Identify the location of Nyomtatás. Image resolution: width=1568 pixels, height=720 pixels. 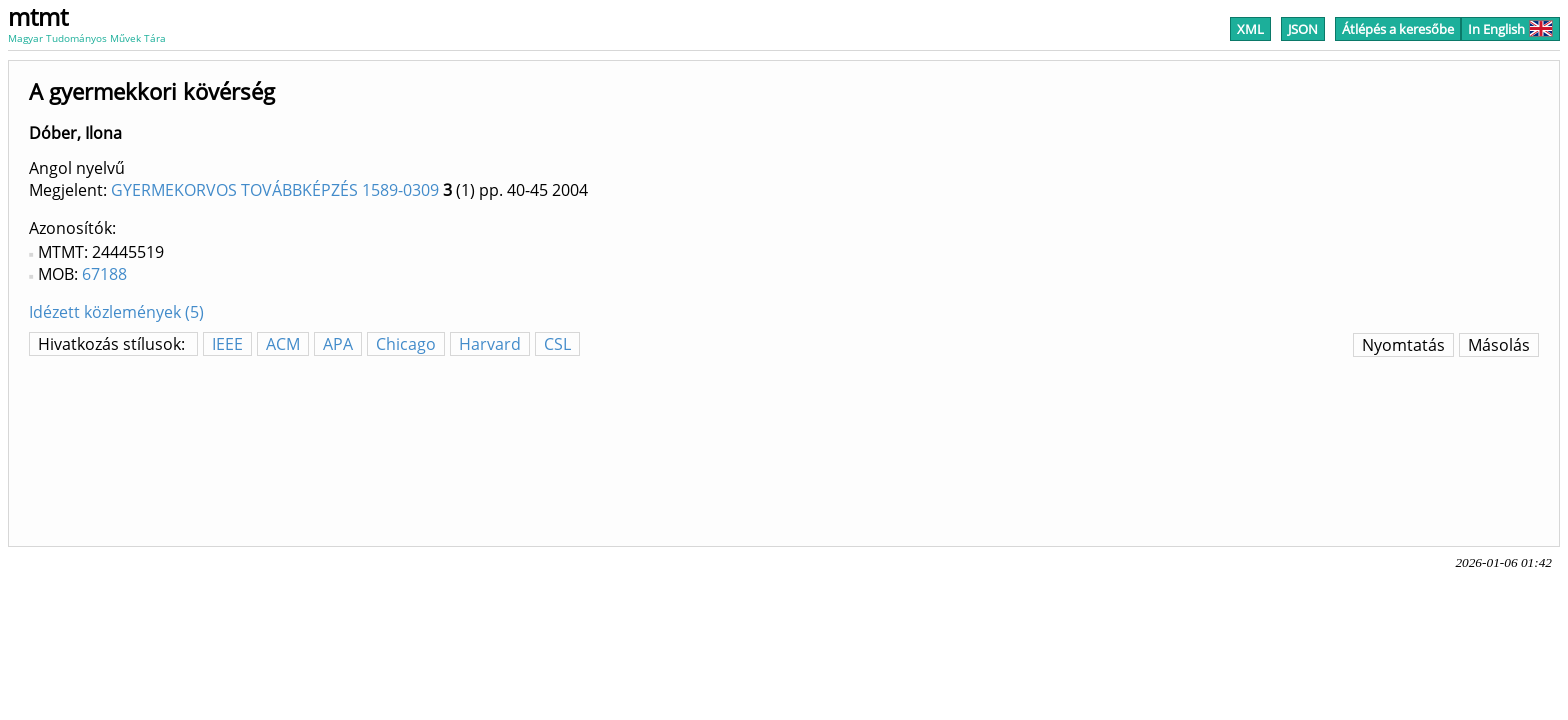
(1403, 345).